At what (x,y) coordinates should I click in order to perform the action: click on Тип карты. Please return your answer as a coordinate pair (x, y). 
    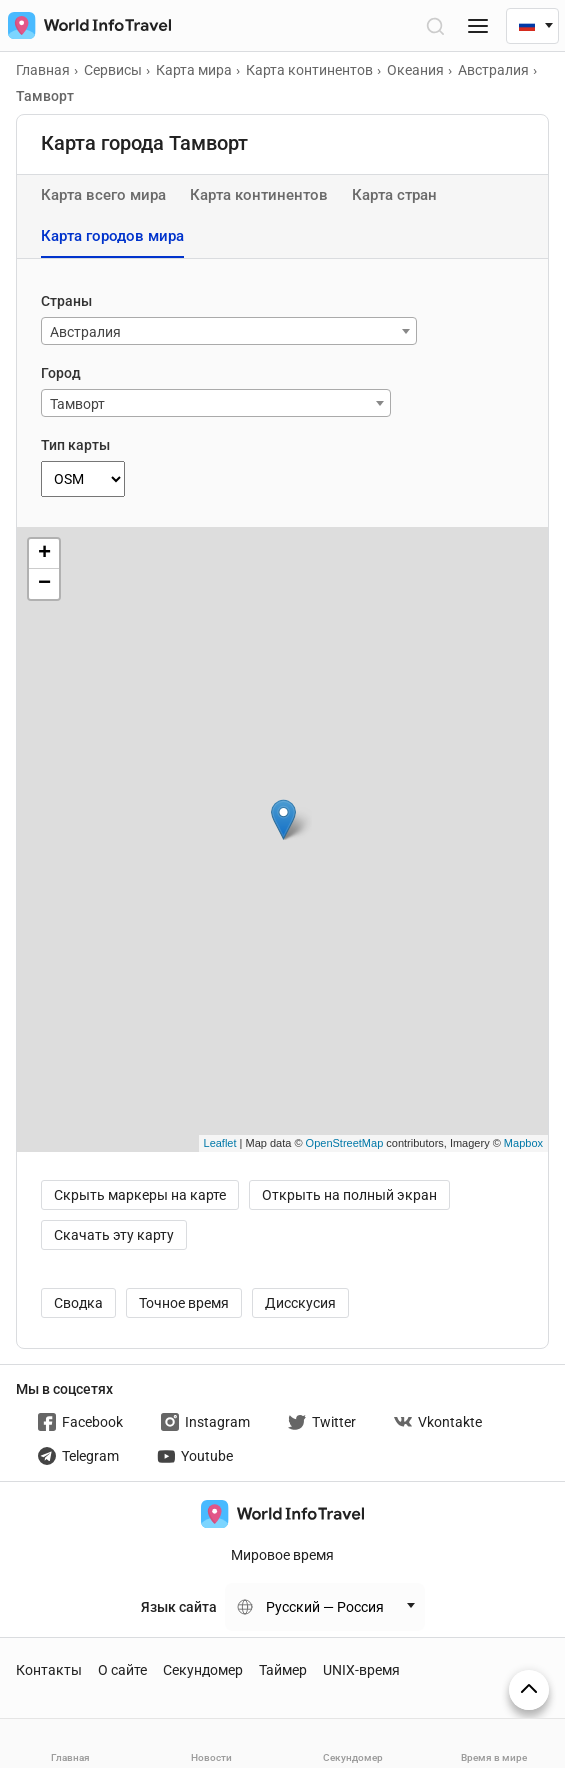
    Looking at the image, I should click on (75, 445).